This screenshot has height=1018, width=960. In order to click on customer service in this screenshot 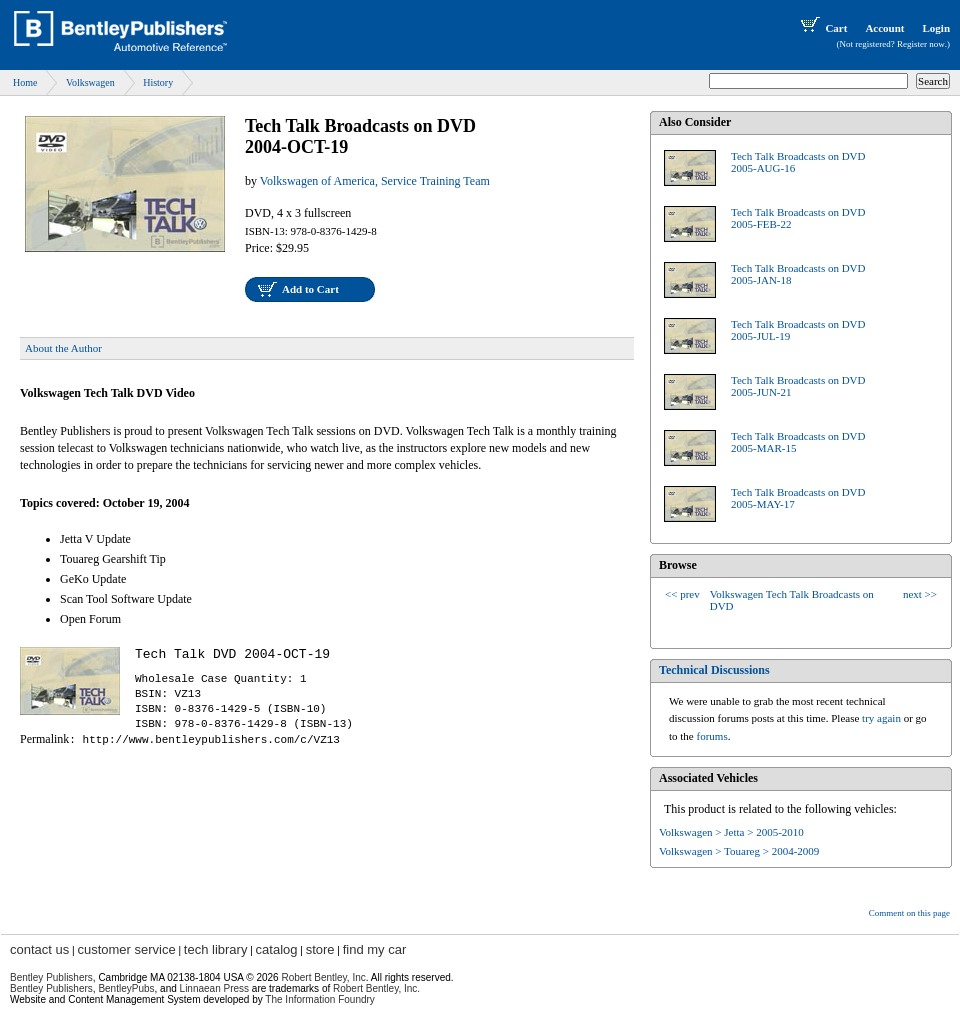, I will do `click(126, 949)`.